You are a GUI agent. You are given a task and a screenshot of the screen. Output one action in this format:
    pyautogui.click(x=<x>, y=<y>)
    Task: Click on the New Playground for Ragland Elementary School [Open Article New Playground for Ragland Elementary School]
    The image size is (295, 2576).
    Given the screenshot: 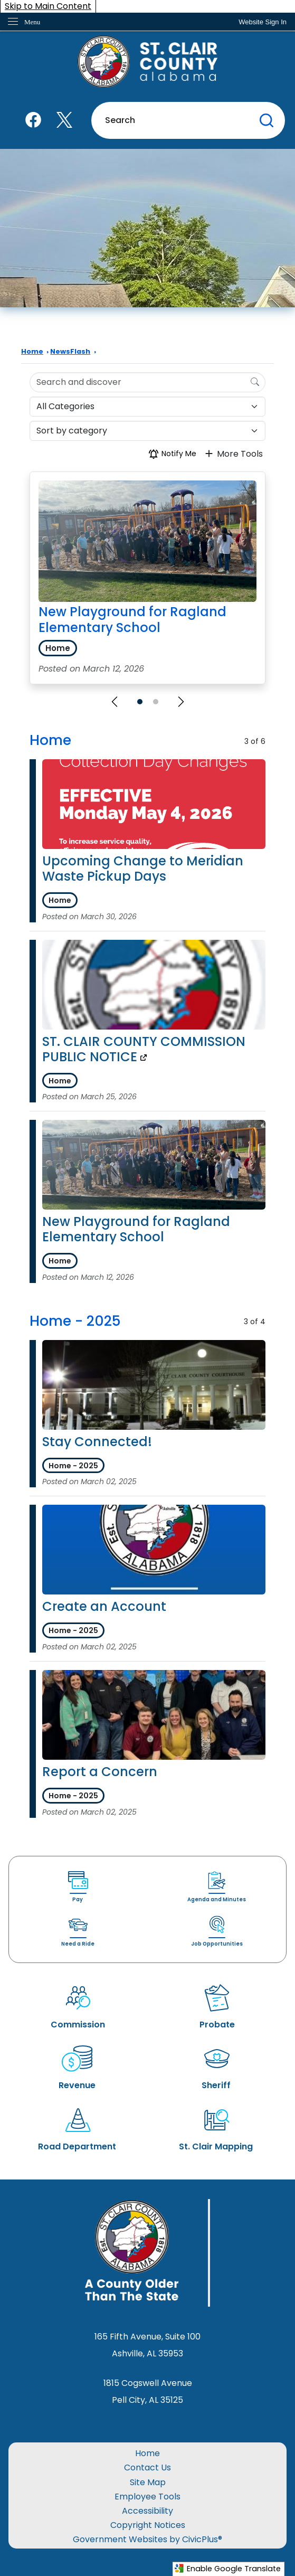 What is the action you would take?
    pyautogui.click(x=136, y=1229)
    